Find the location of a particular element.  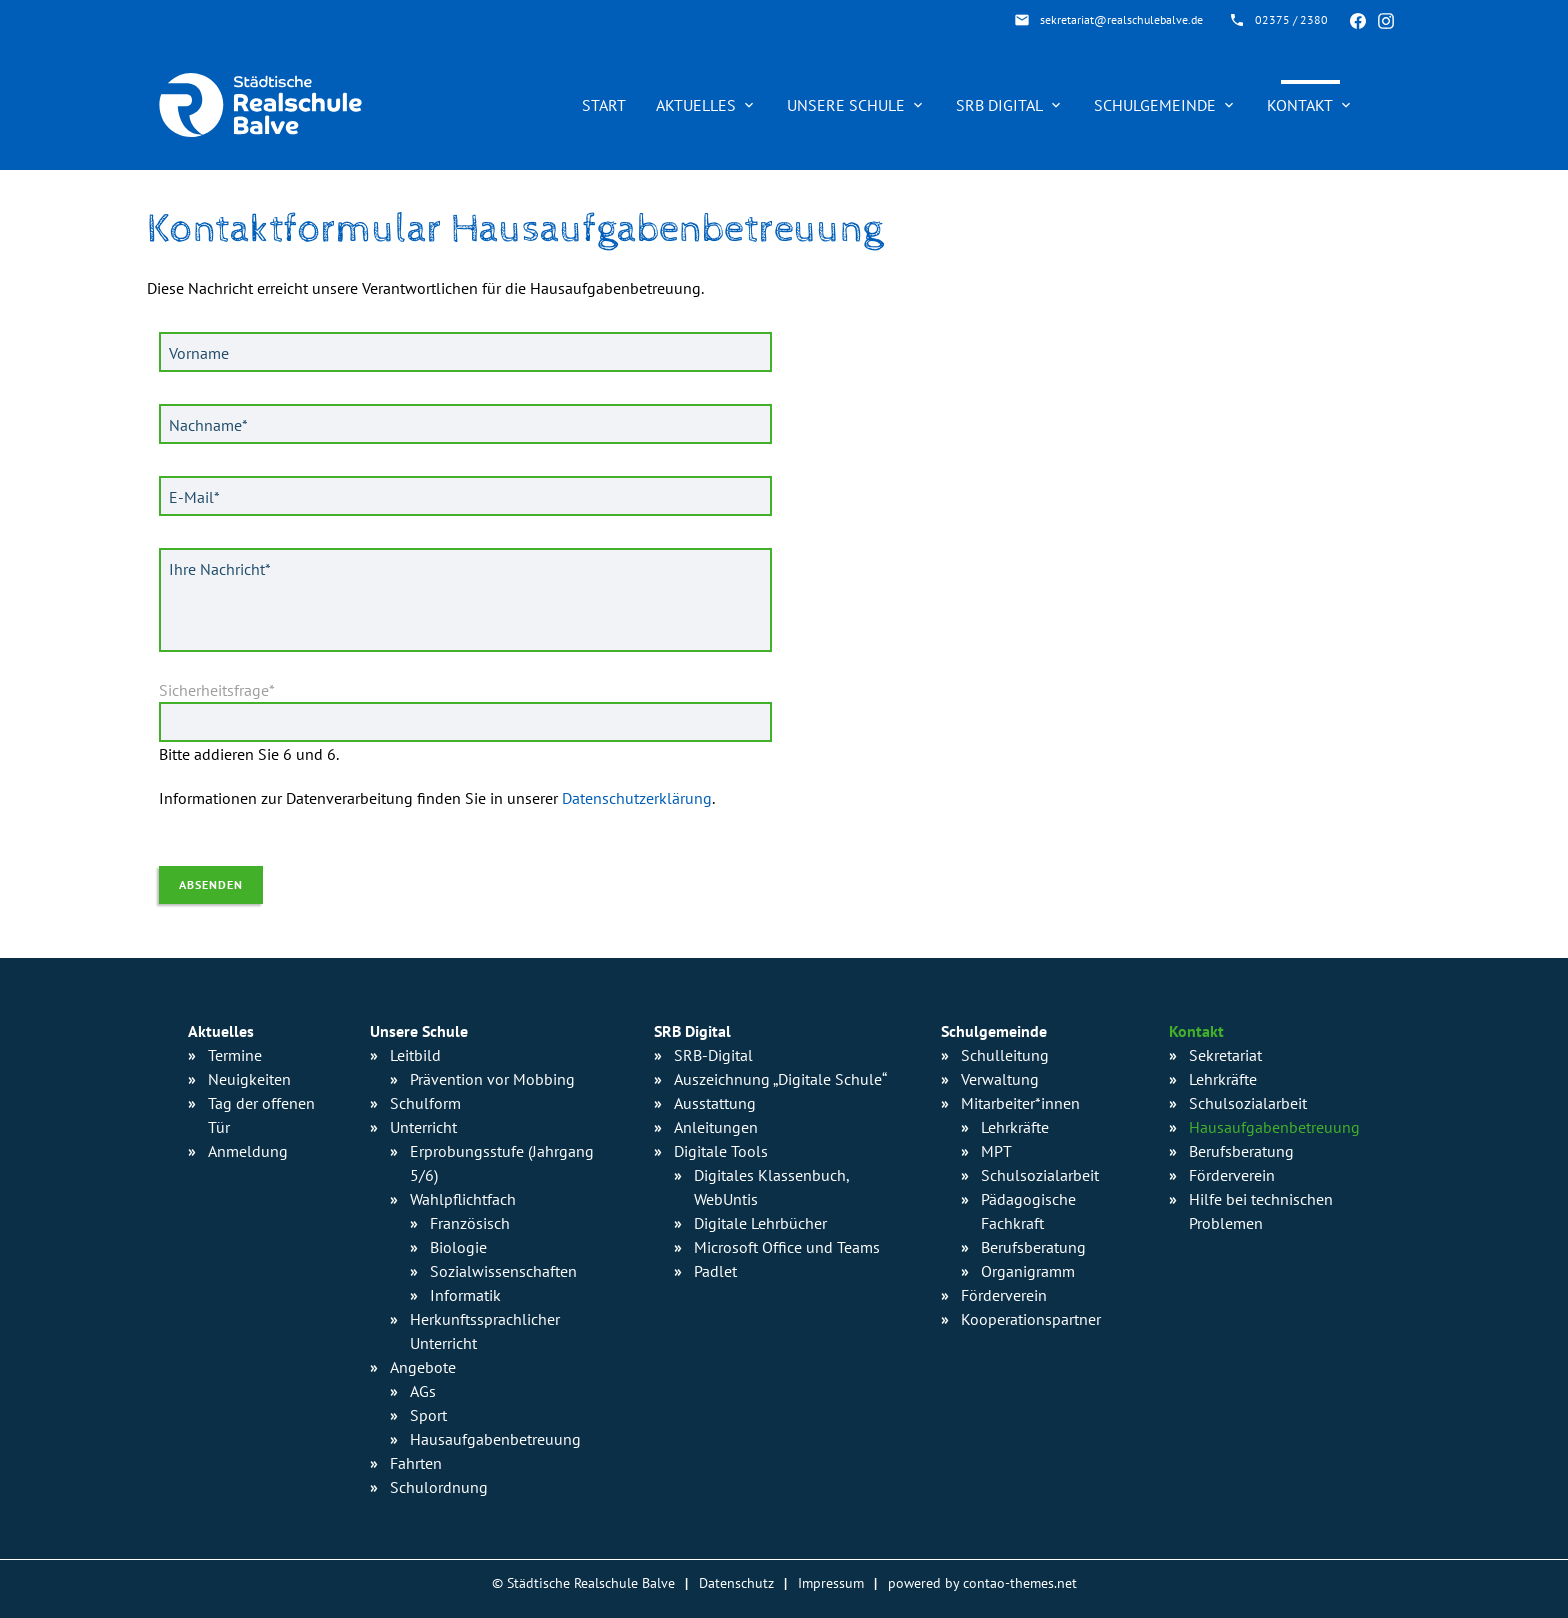

Nachname is located at coordinates (208, 424).